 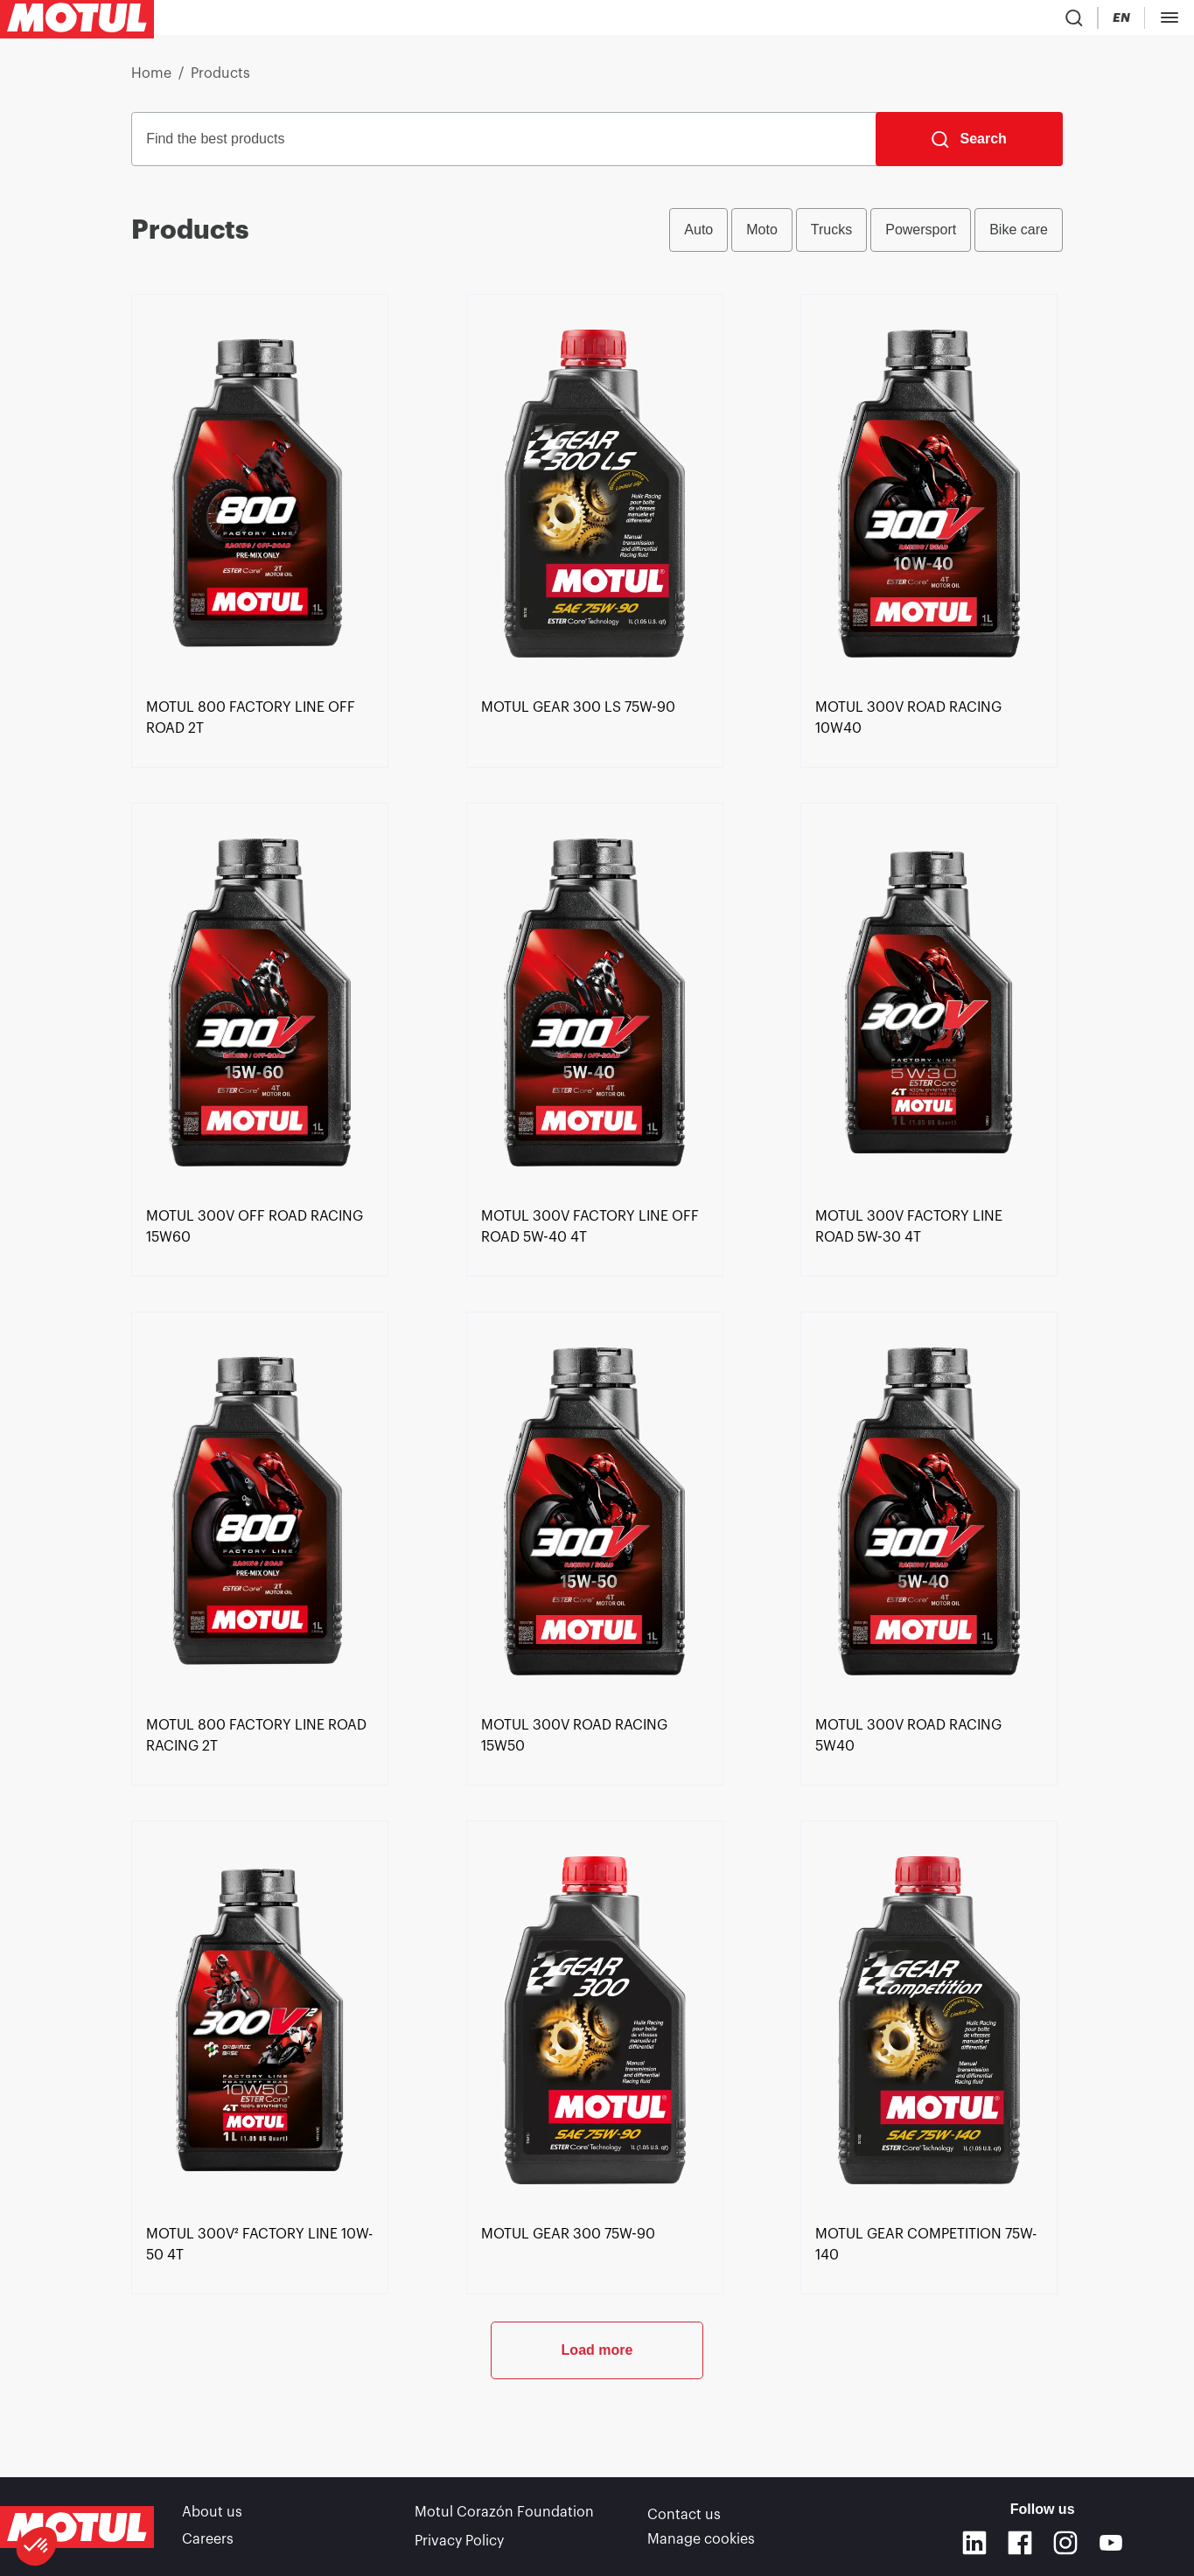 What do you see at coordinates (1020, 2543) in the screenshot?
I see `[Facebook]` at bounding box center [1020, 2543].